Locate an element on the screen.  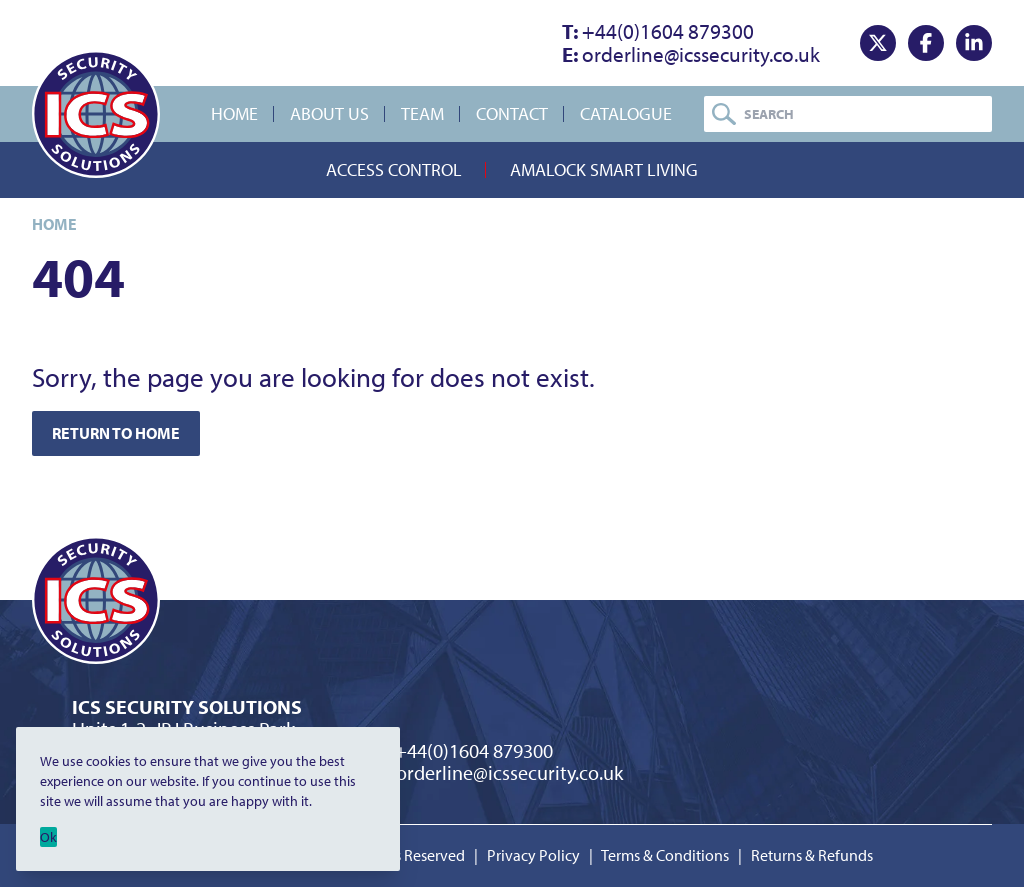
Amalock Smart Living is located at coordinates (604, 169).